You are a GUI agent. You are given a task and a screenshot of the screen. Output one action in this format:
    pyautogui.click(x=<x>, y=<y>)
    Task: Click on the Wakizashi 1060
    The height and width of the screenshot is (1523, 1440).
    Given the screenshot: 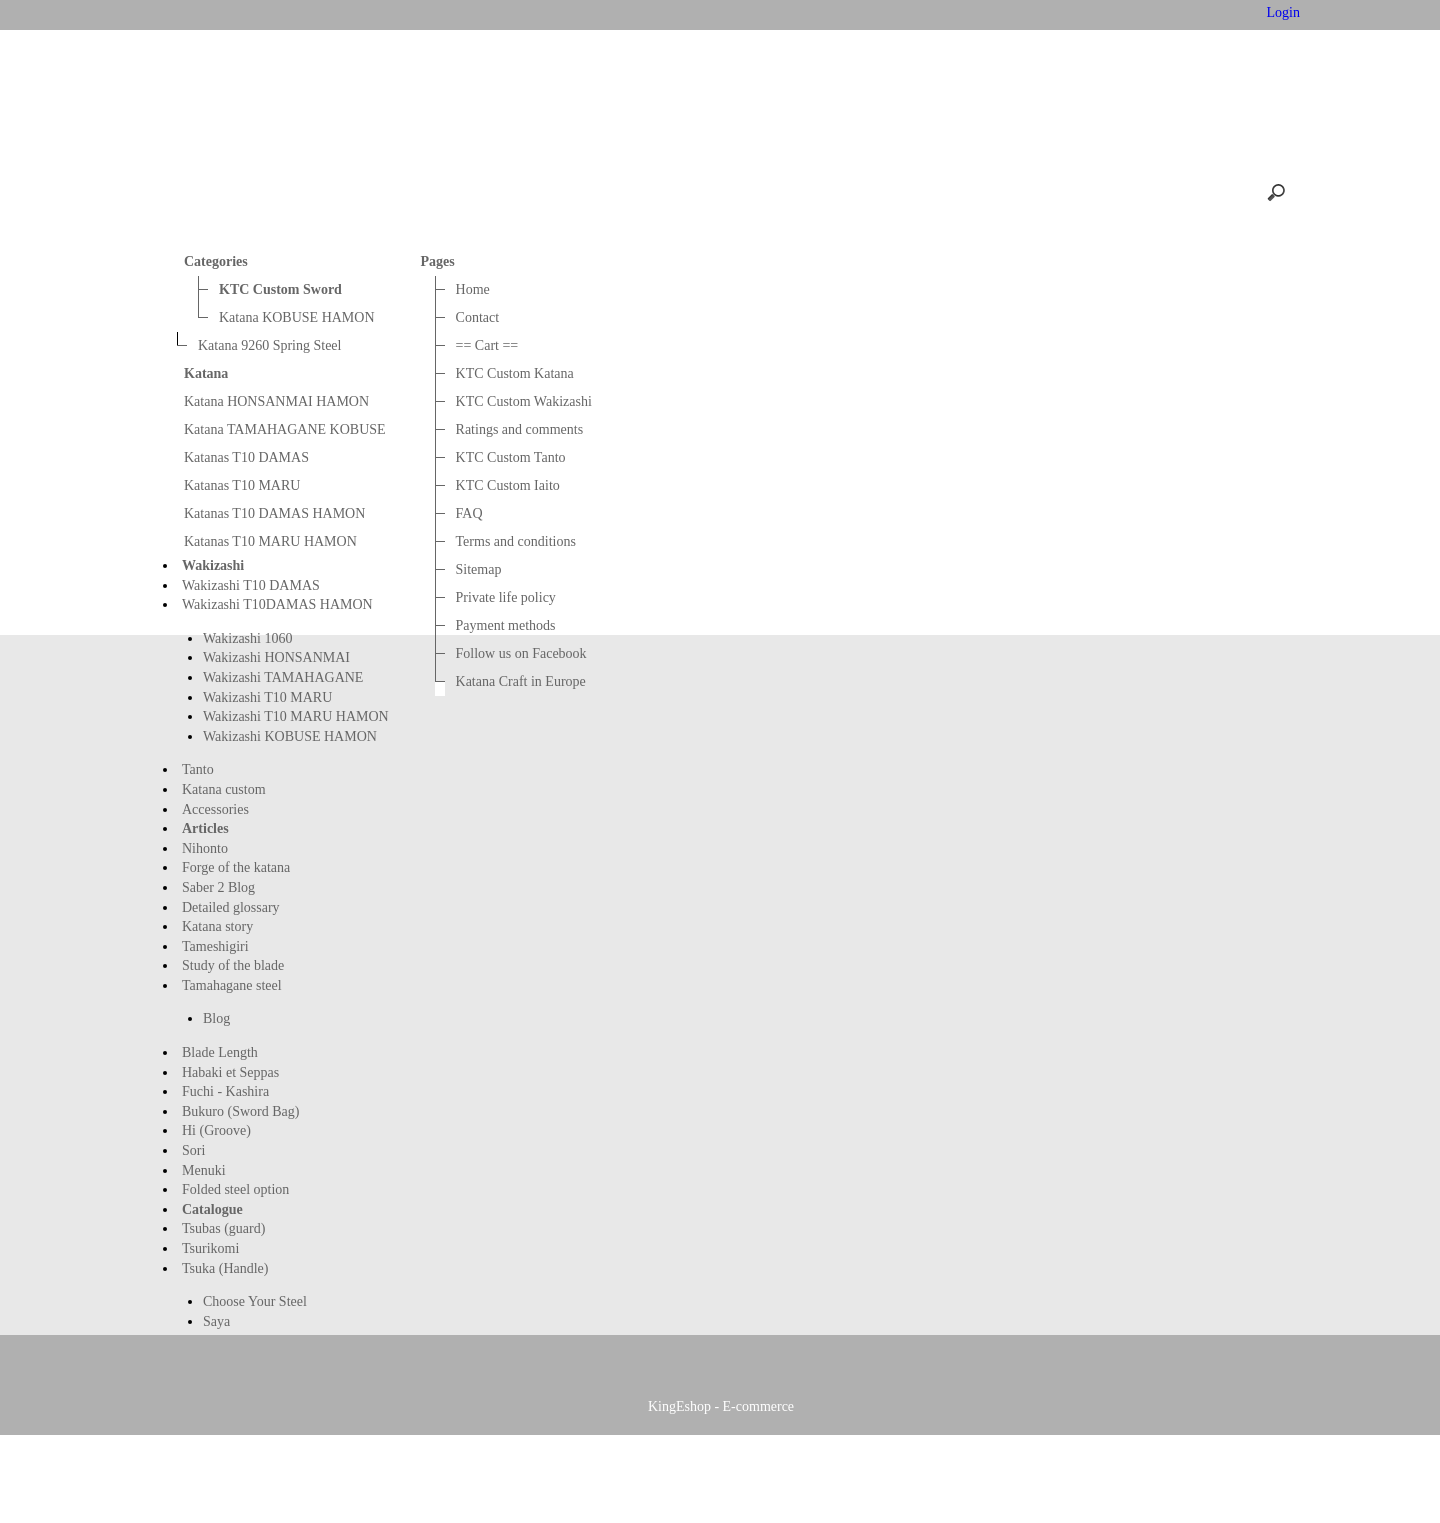 What is the action you would take?
    pyautogui.click(x=247, y=638)
    